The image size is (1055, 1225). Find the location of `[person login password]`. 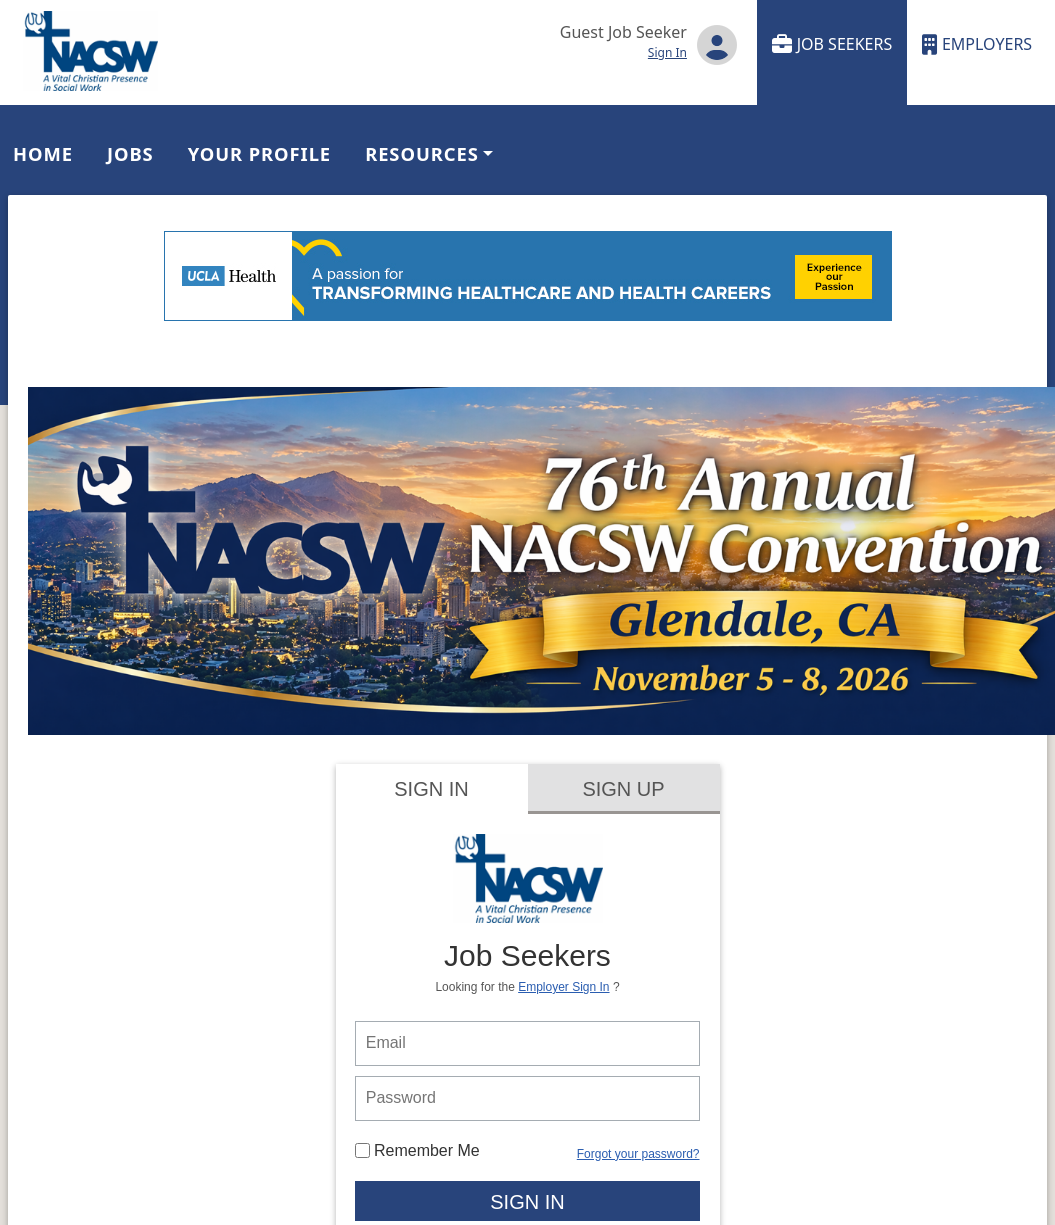

[person login password] is located at coordinates (528, 1098).